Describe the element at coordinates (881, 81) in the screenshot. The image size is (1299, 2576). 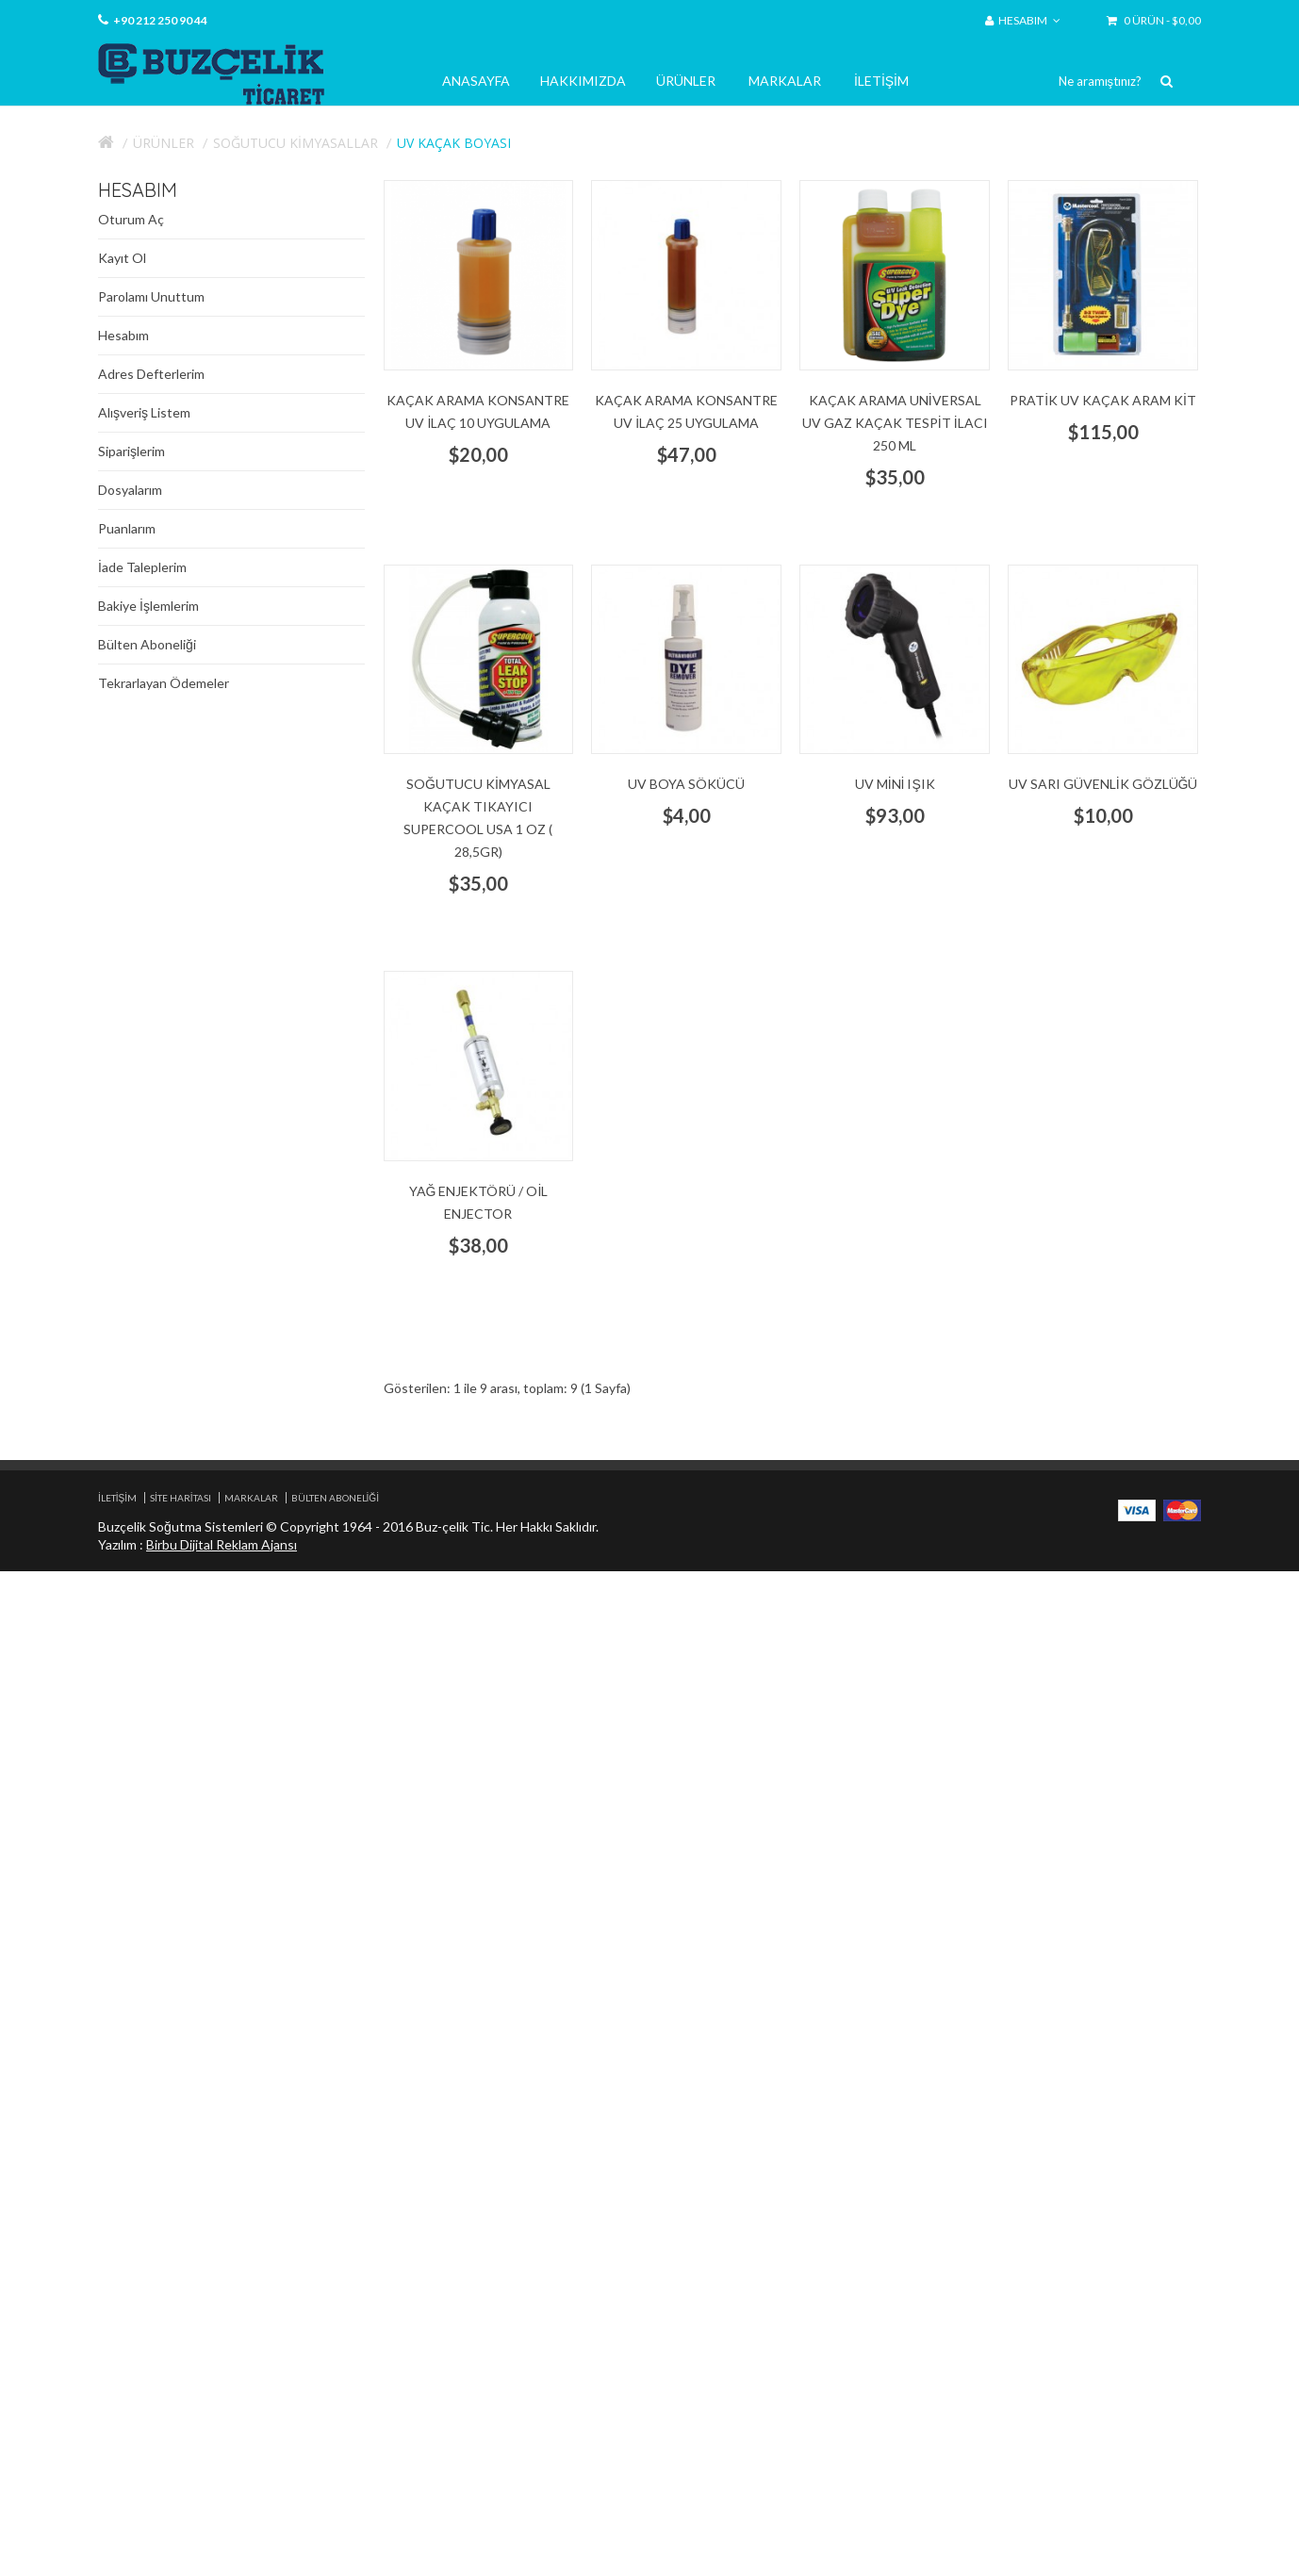
I see `İletişim` at that location.